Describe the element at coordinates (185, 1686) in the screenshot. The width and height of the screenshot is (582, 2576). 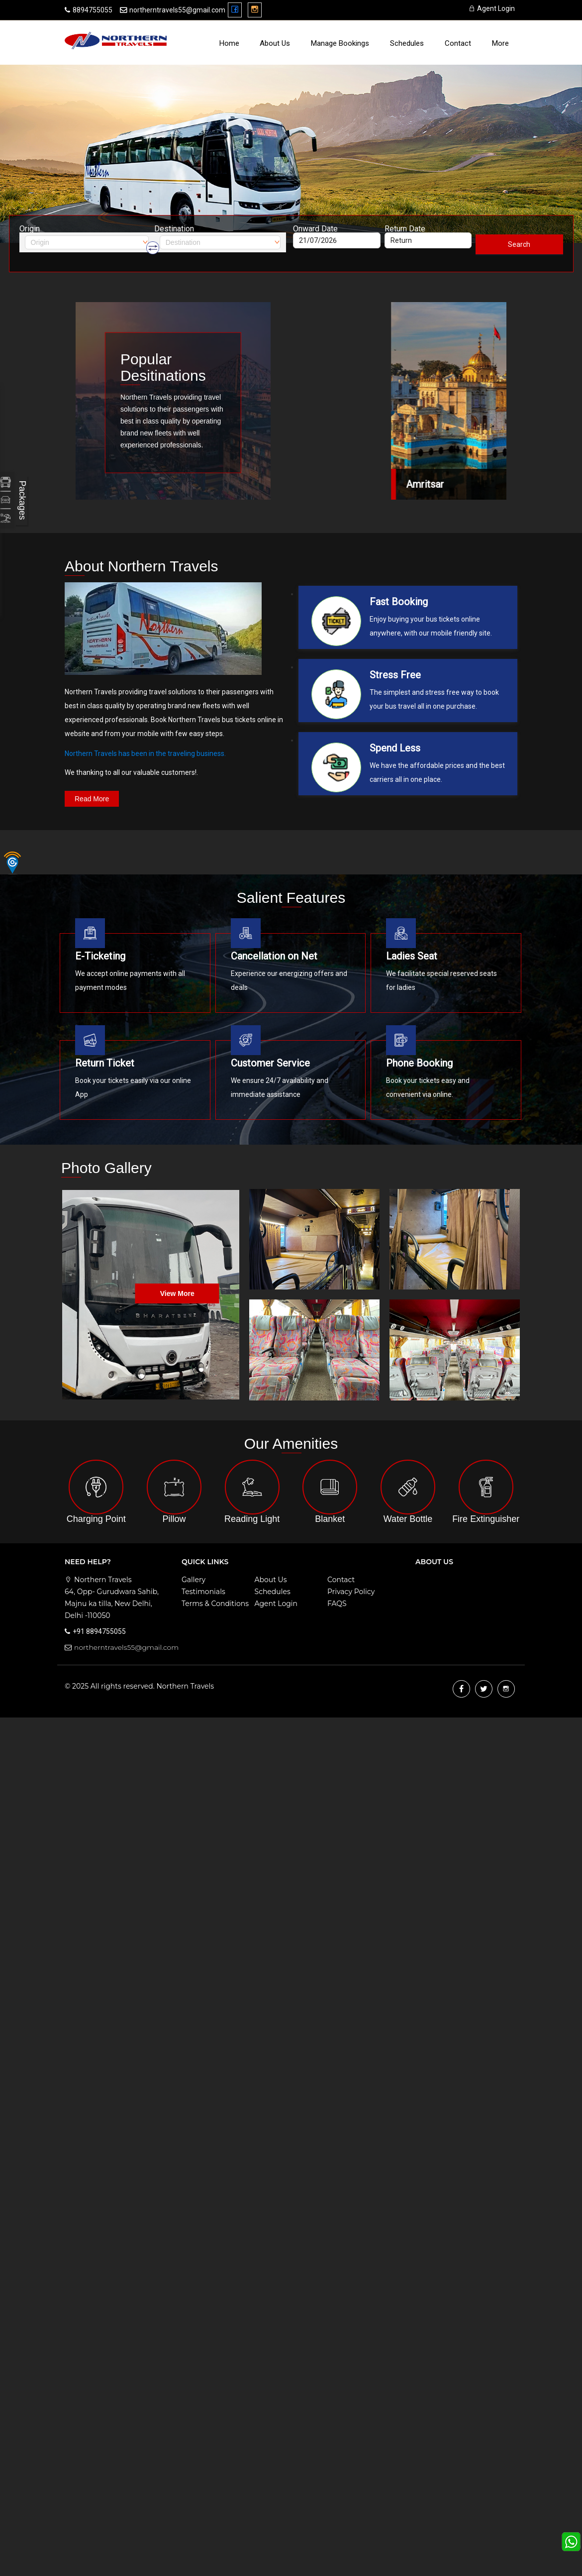
I see `Northern Travels` at that location.